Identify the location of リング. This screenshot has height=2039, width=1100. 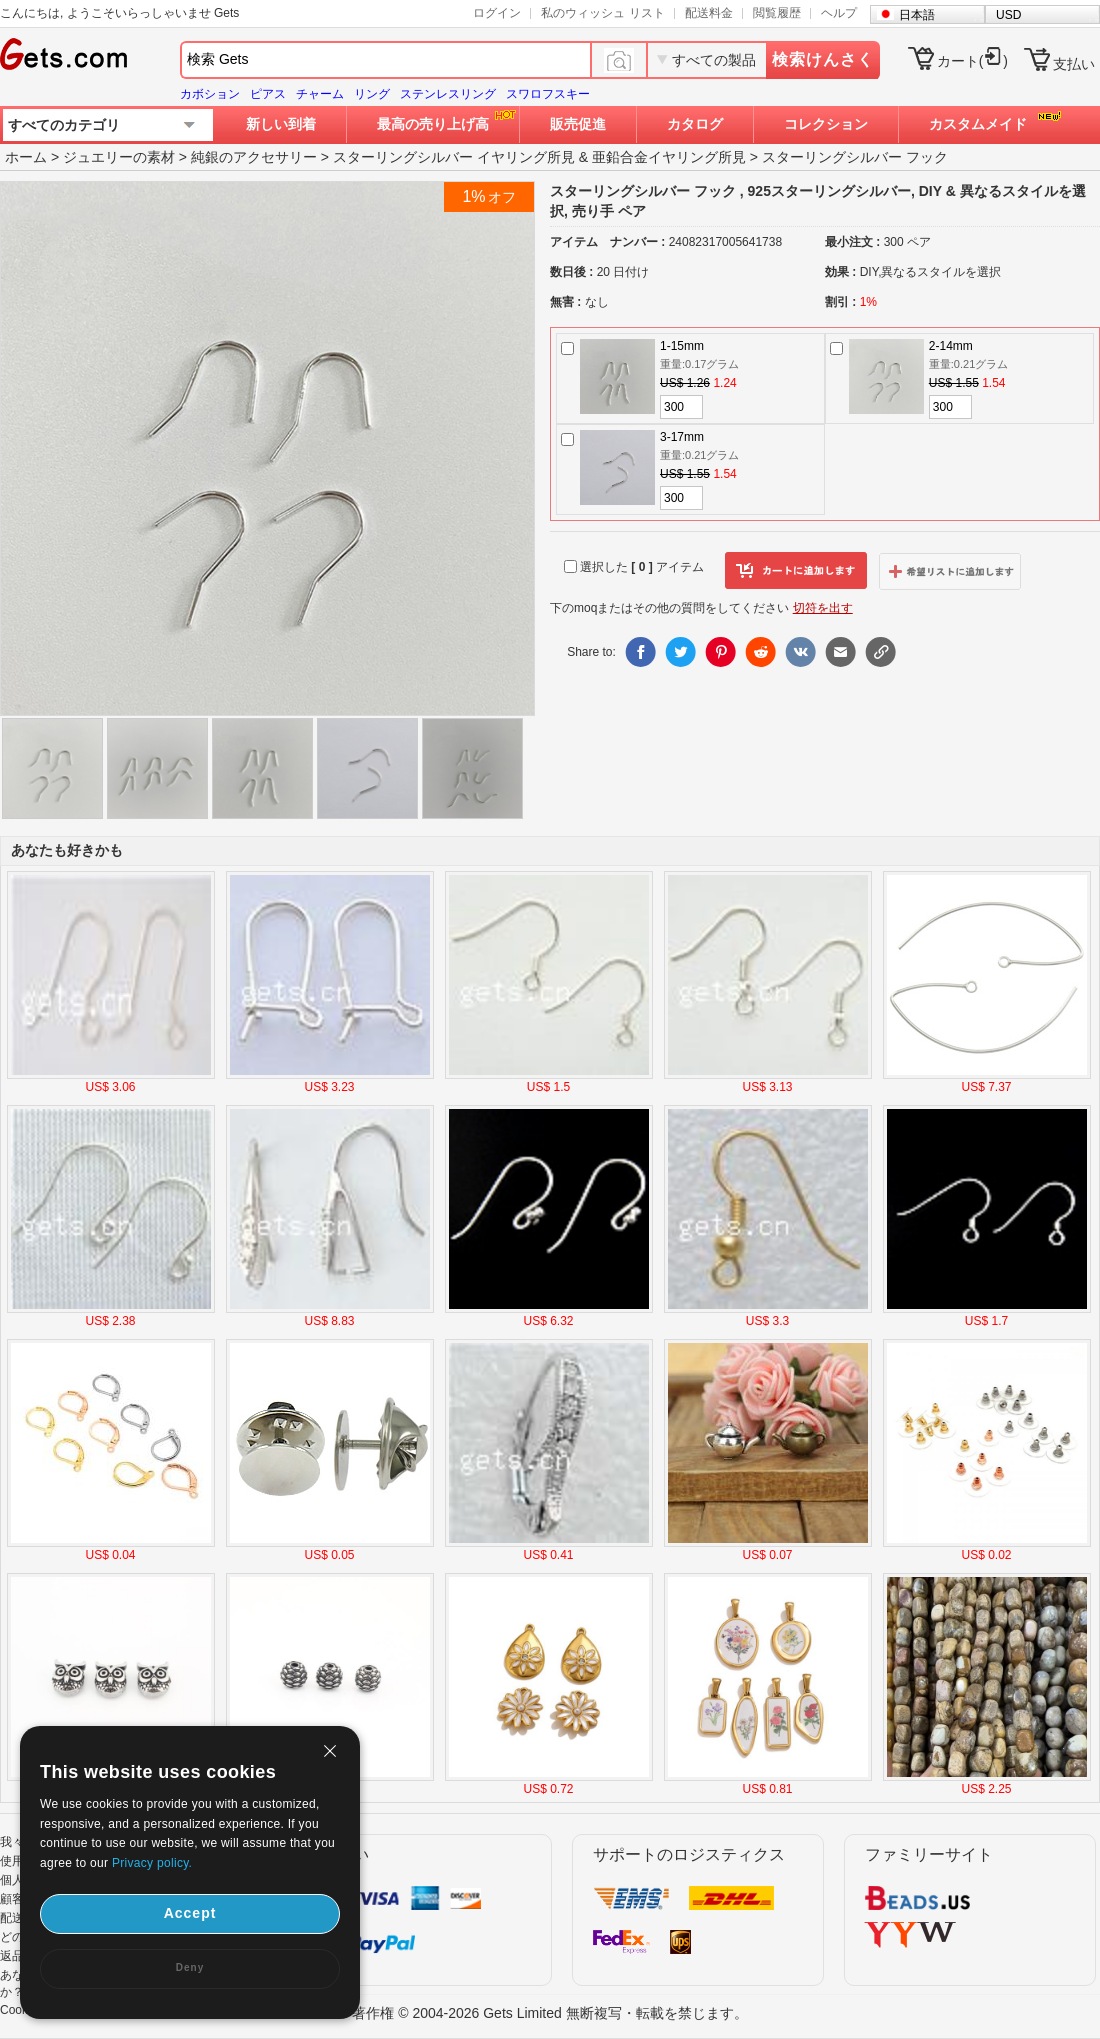
(372, 94).